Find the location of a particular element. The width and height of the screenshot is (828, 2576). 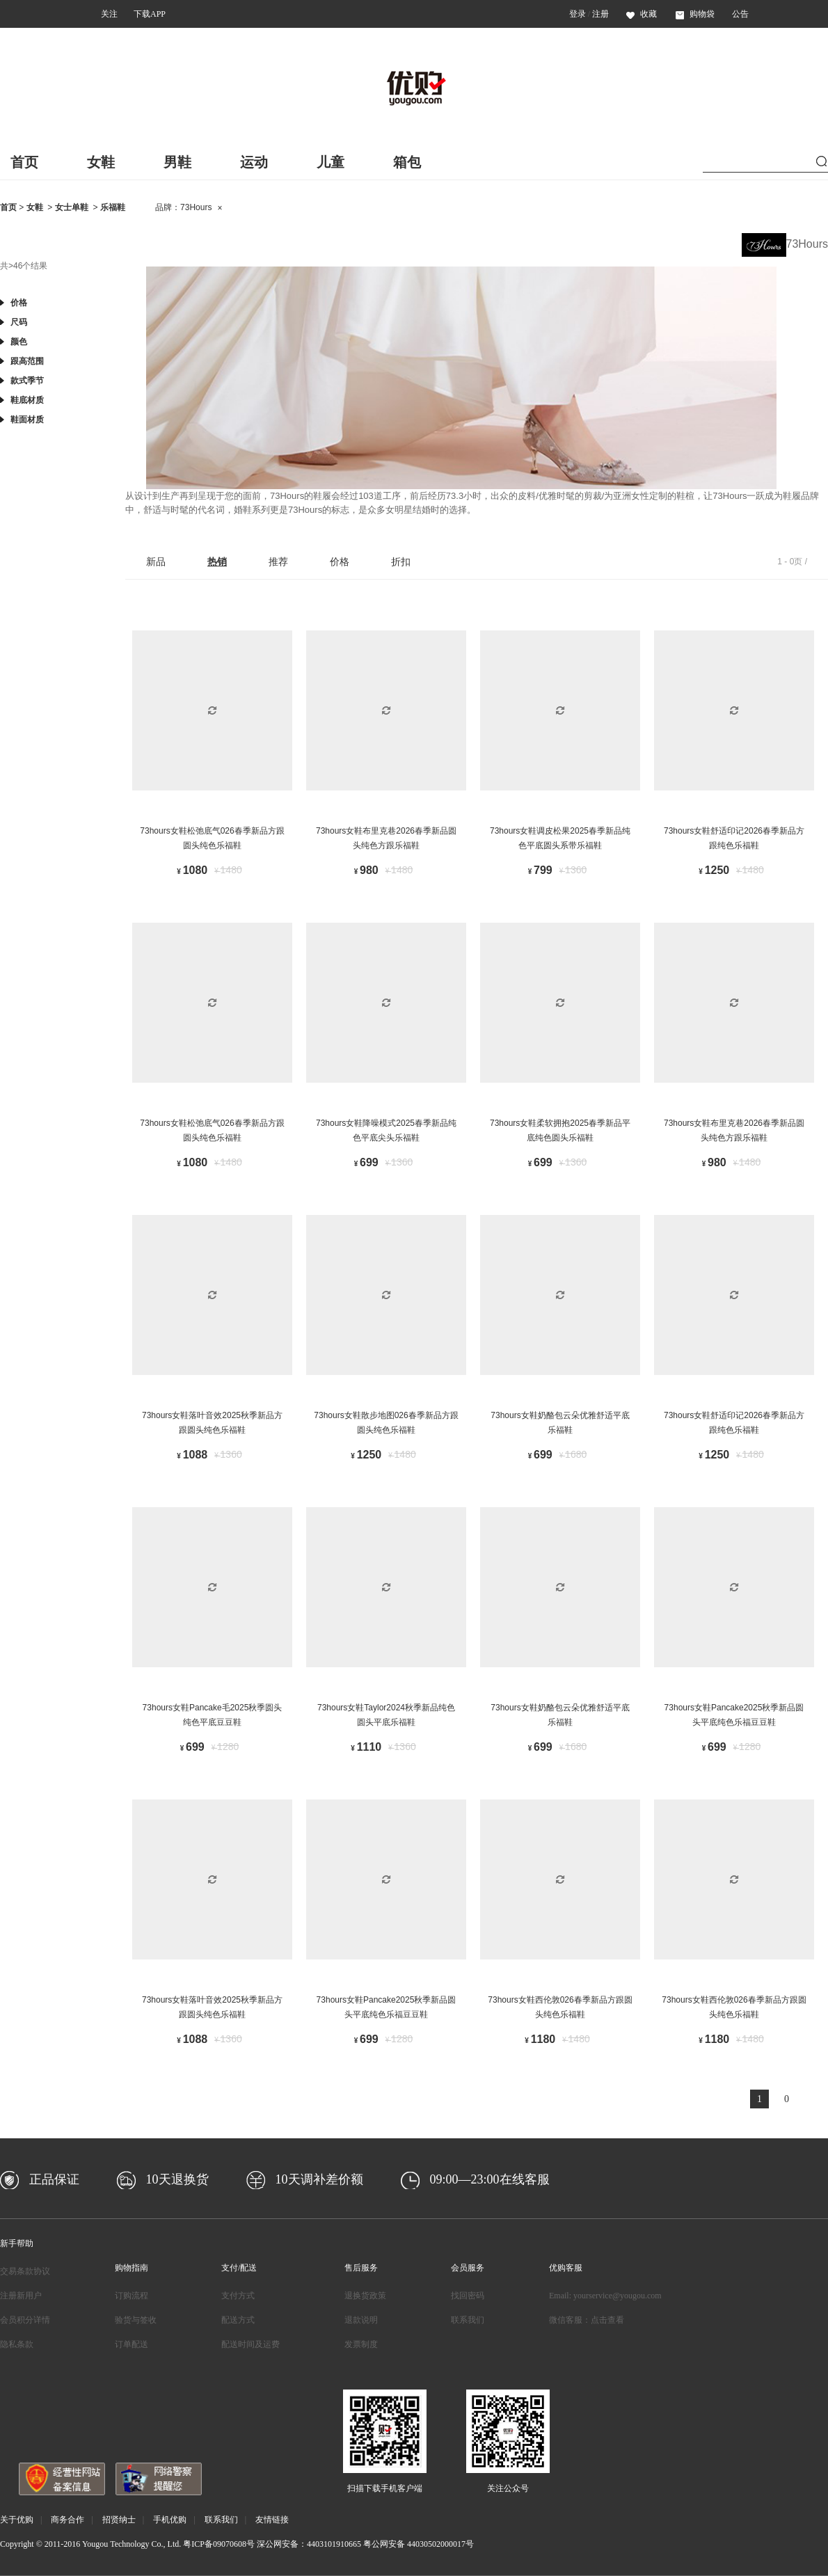

验货与签收 is located at coordinates (136, 2320).